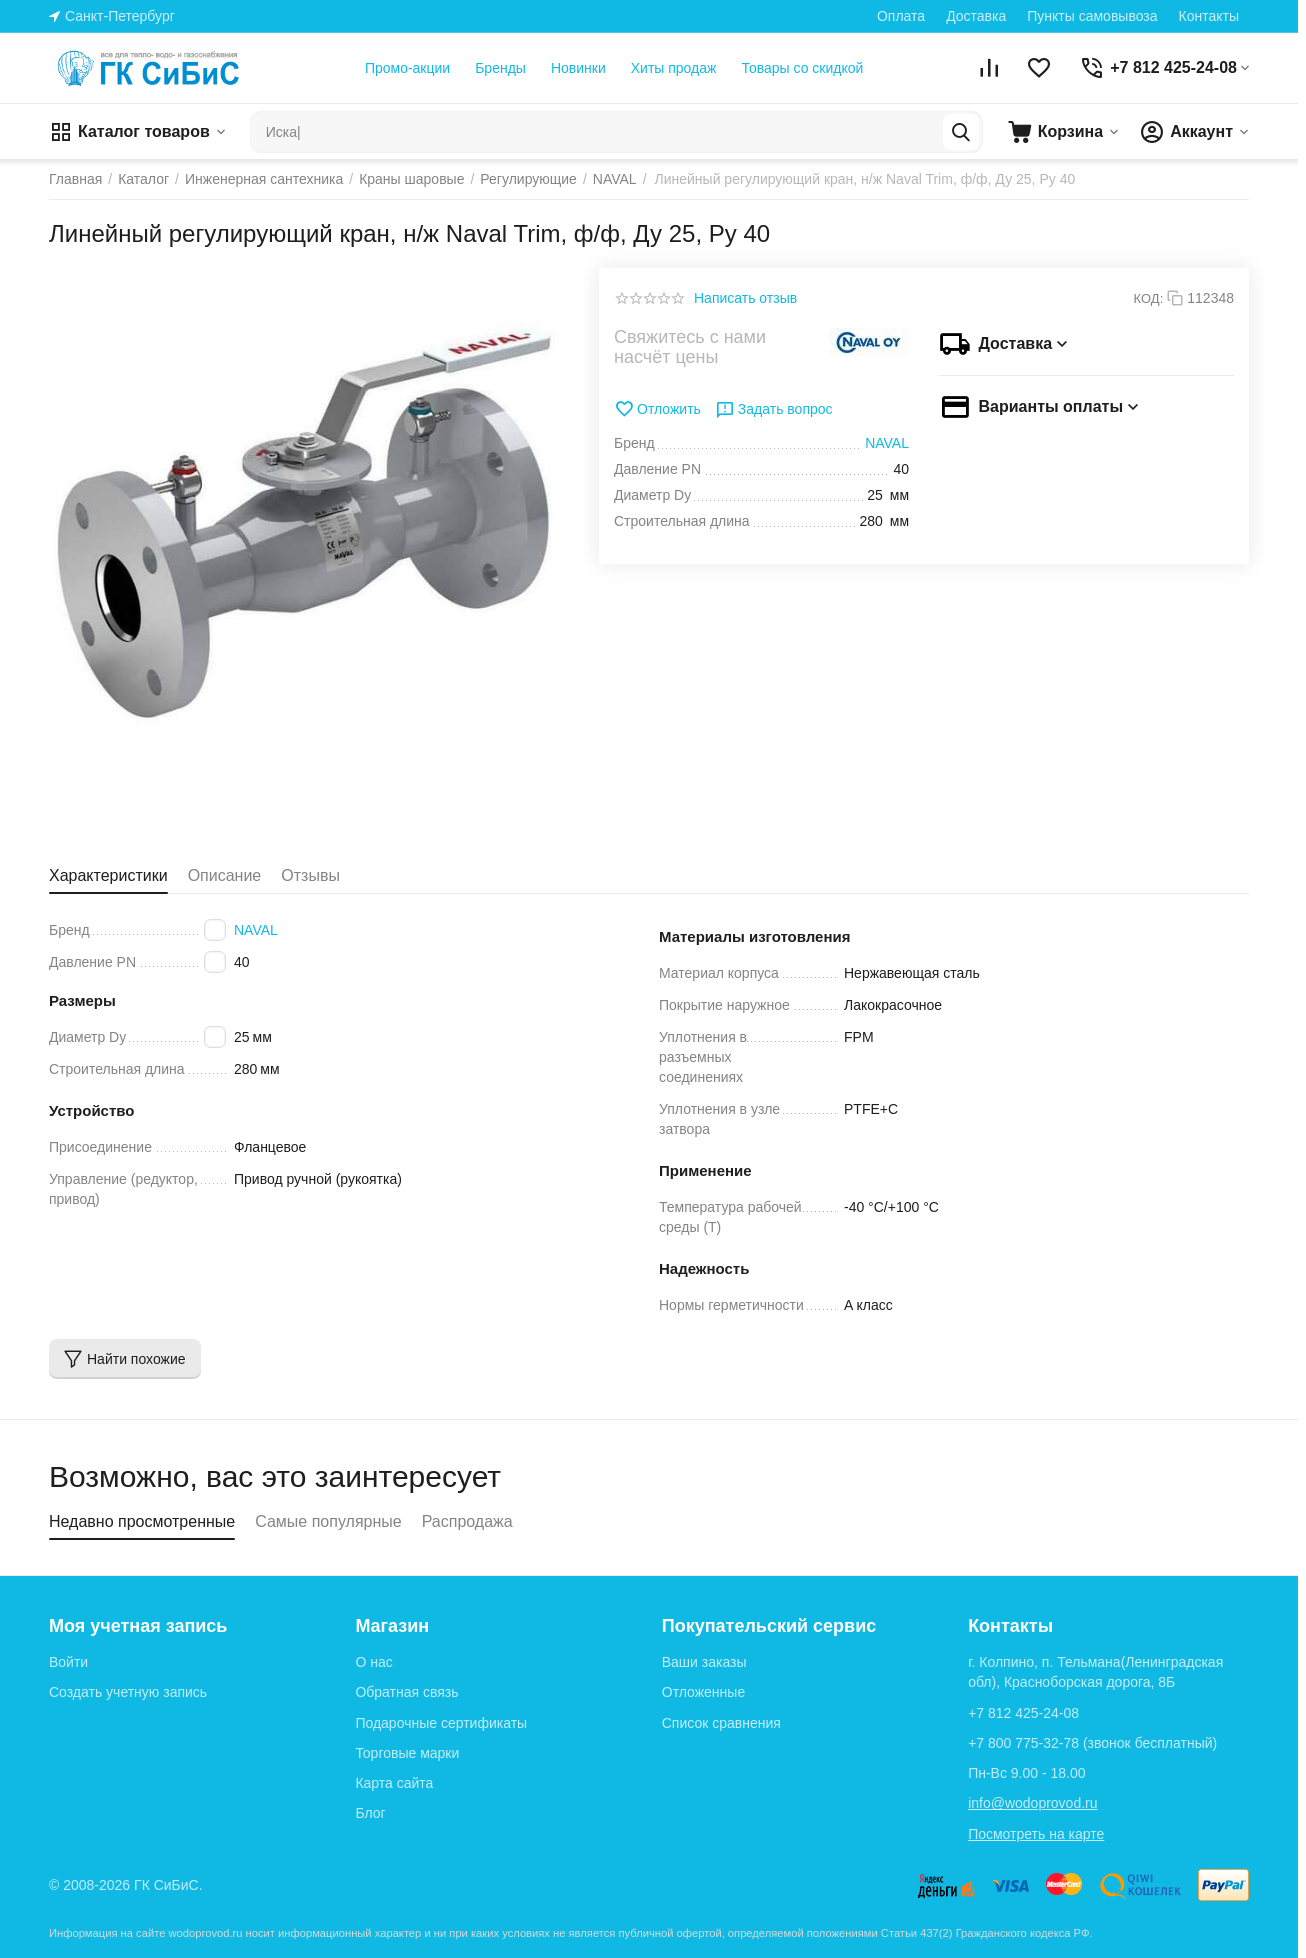  Describe the element at coordinates (1092, 1743) in the screenshot. I see `(звонок бесплатный)` at that location.